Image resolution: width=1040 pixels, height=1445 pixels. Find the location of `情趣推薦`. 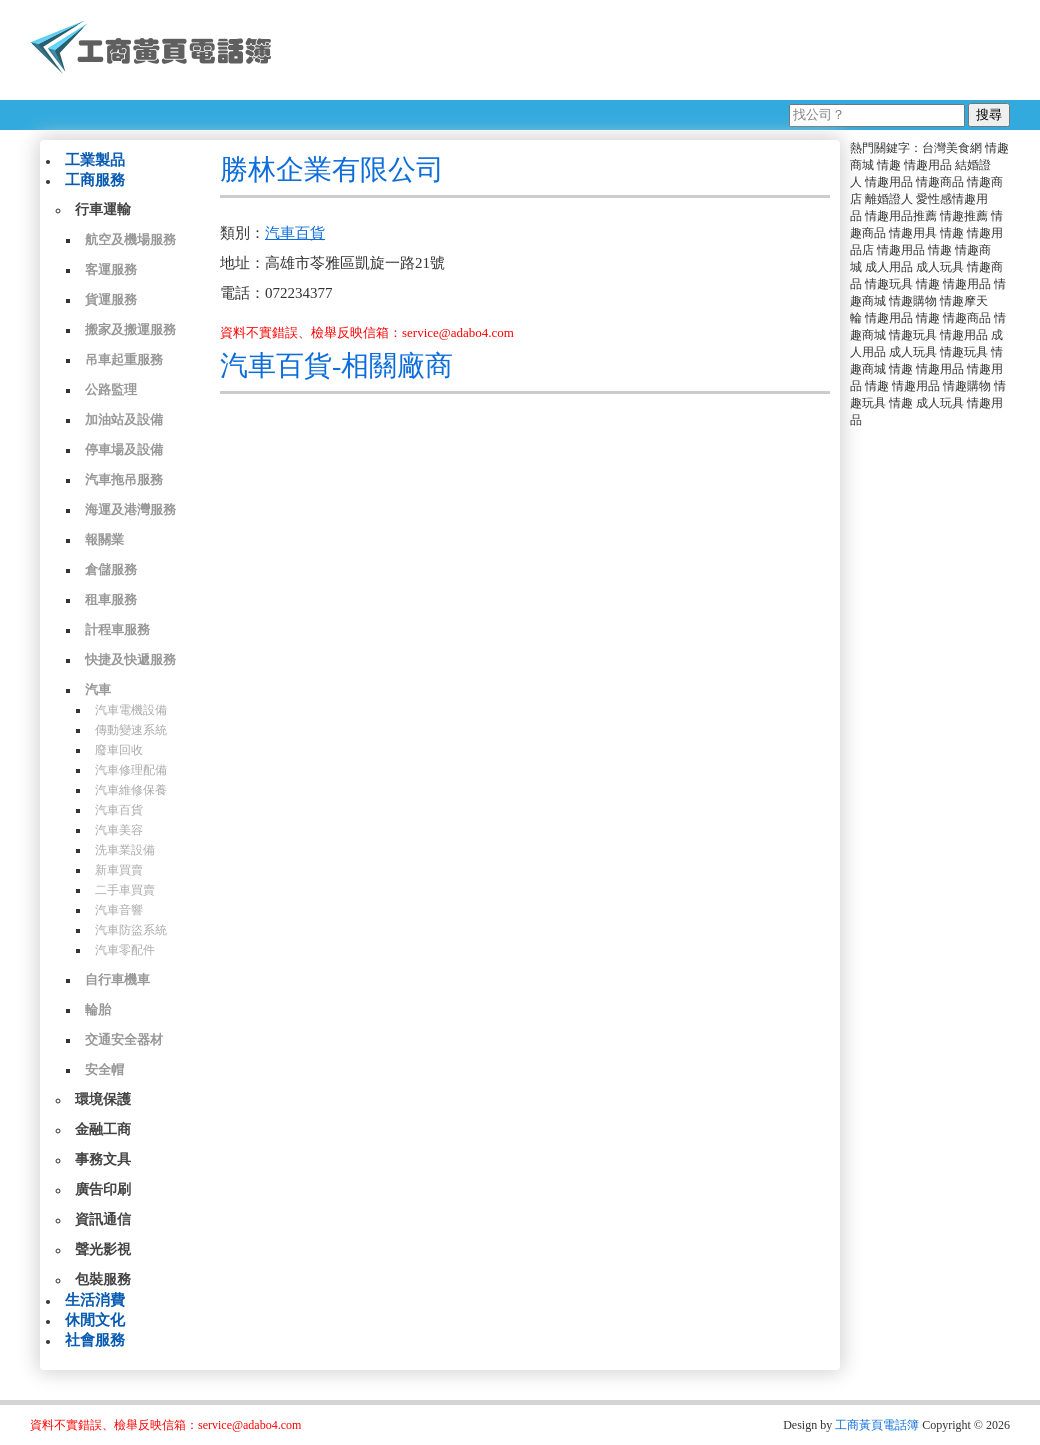

情趣推薦 is located at coordinates (964, 216).